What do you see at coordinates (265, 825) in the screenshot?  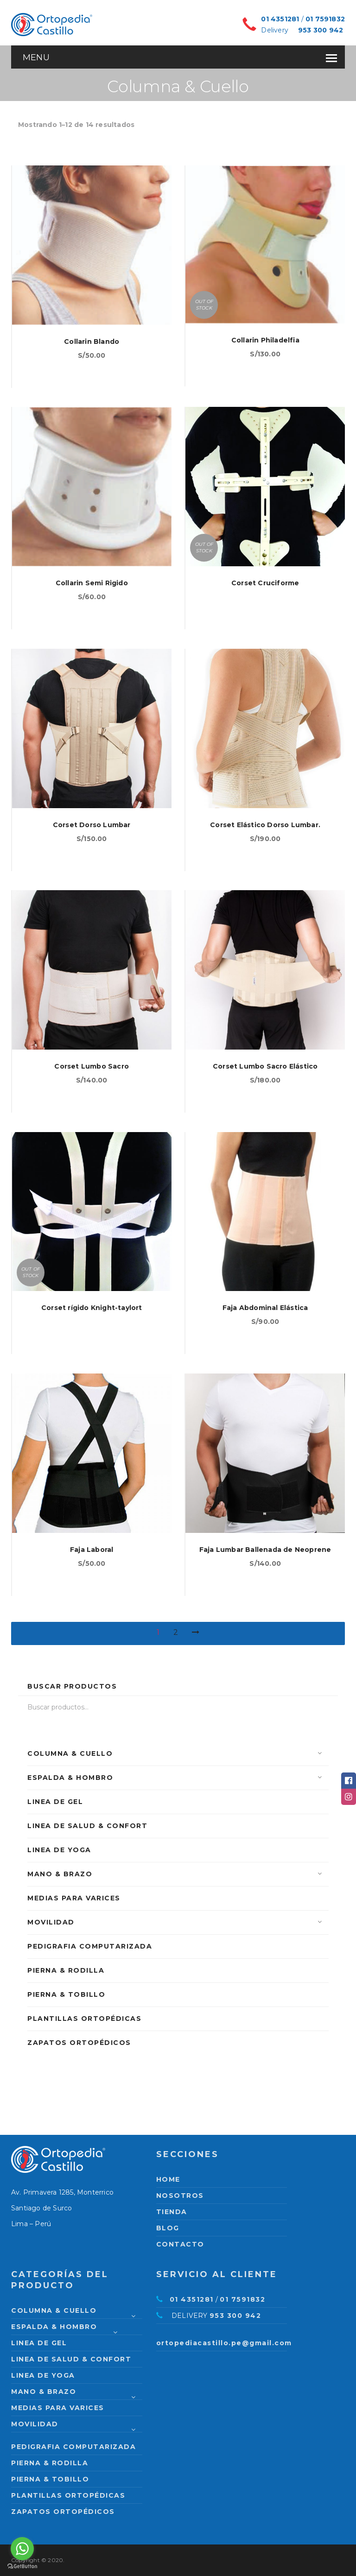 I see `Corset Elástico Dorso Lumbar.` at bounding box center [265, 825].